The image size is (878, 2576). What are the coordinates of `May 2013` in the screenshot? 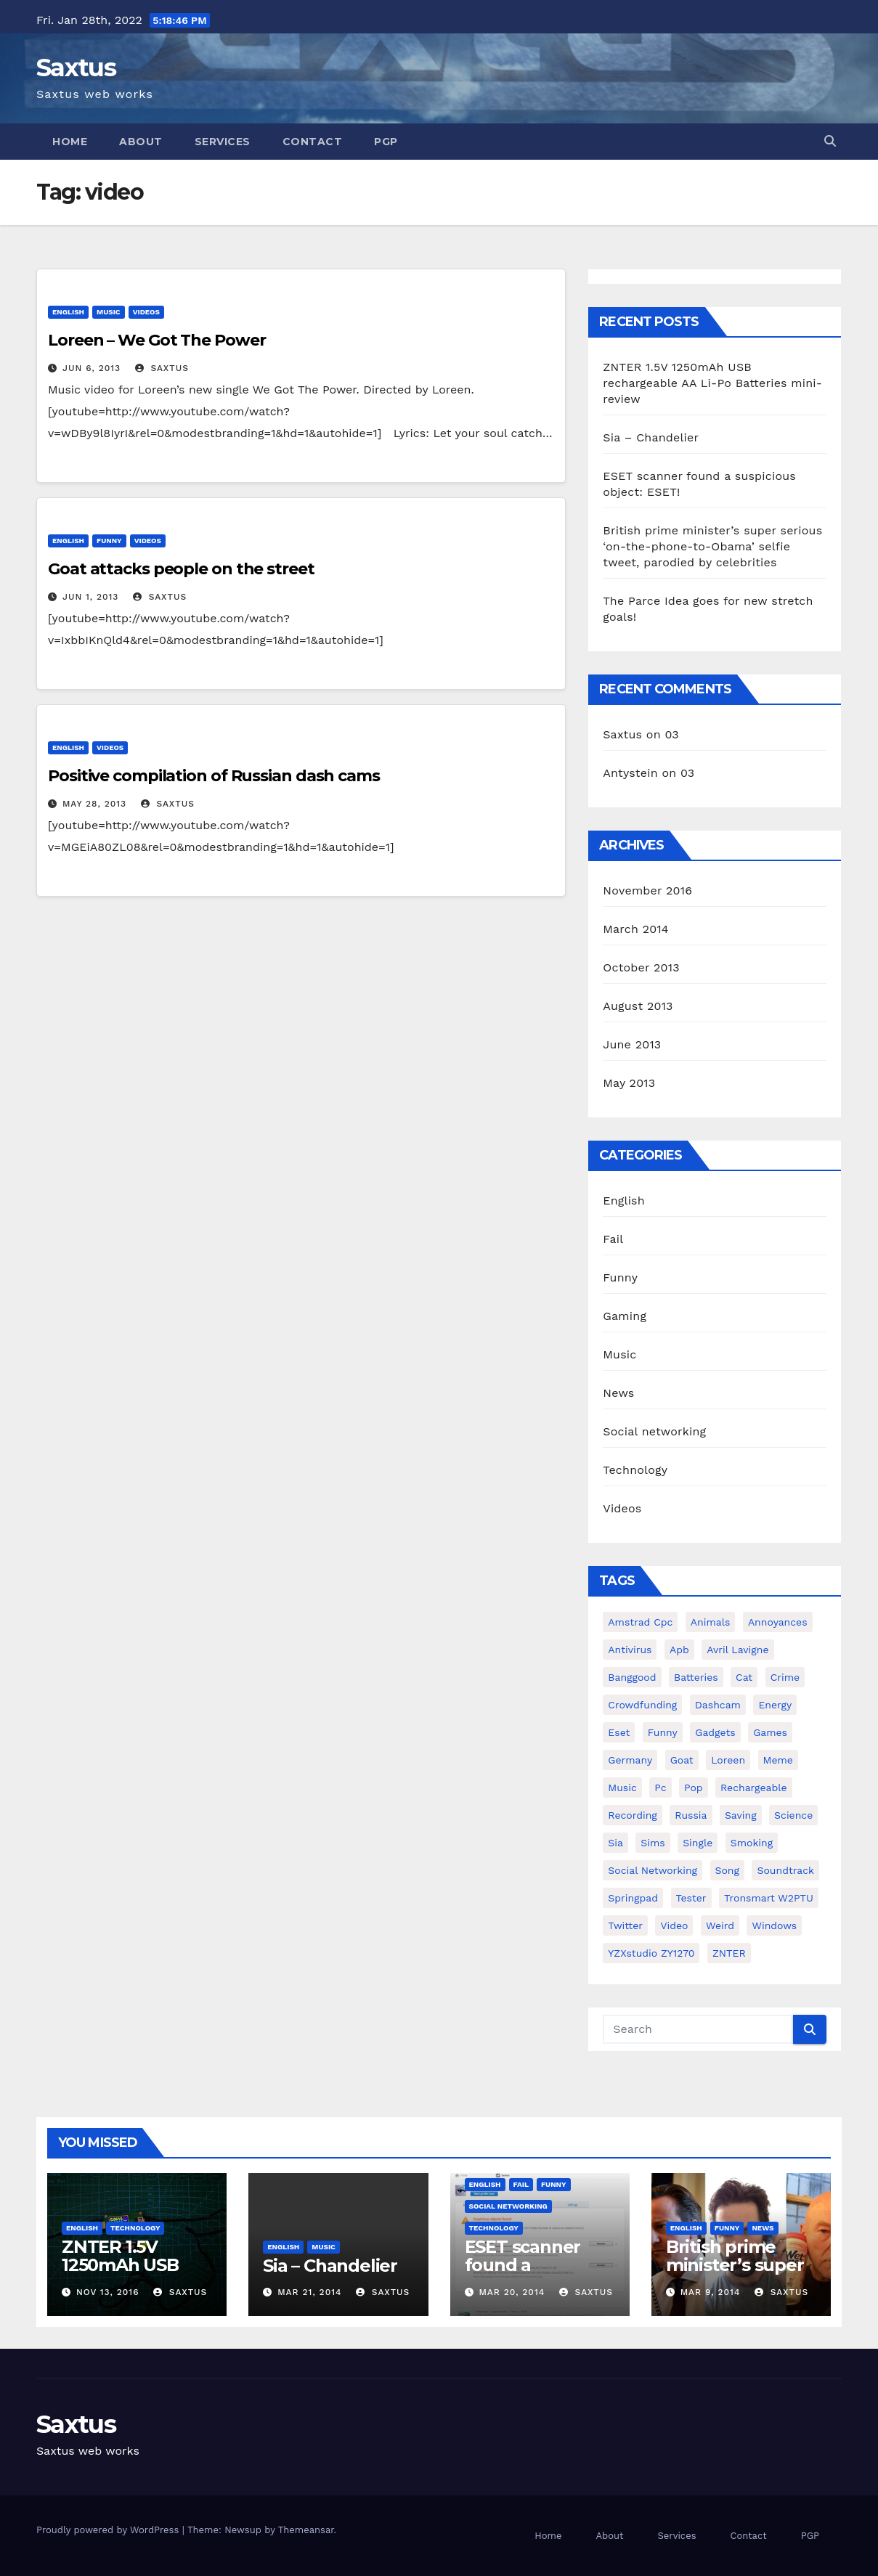 It's located at (629, 1083).